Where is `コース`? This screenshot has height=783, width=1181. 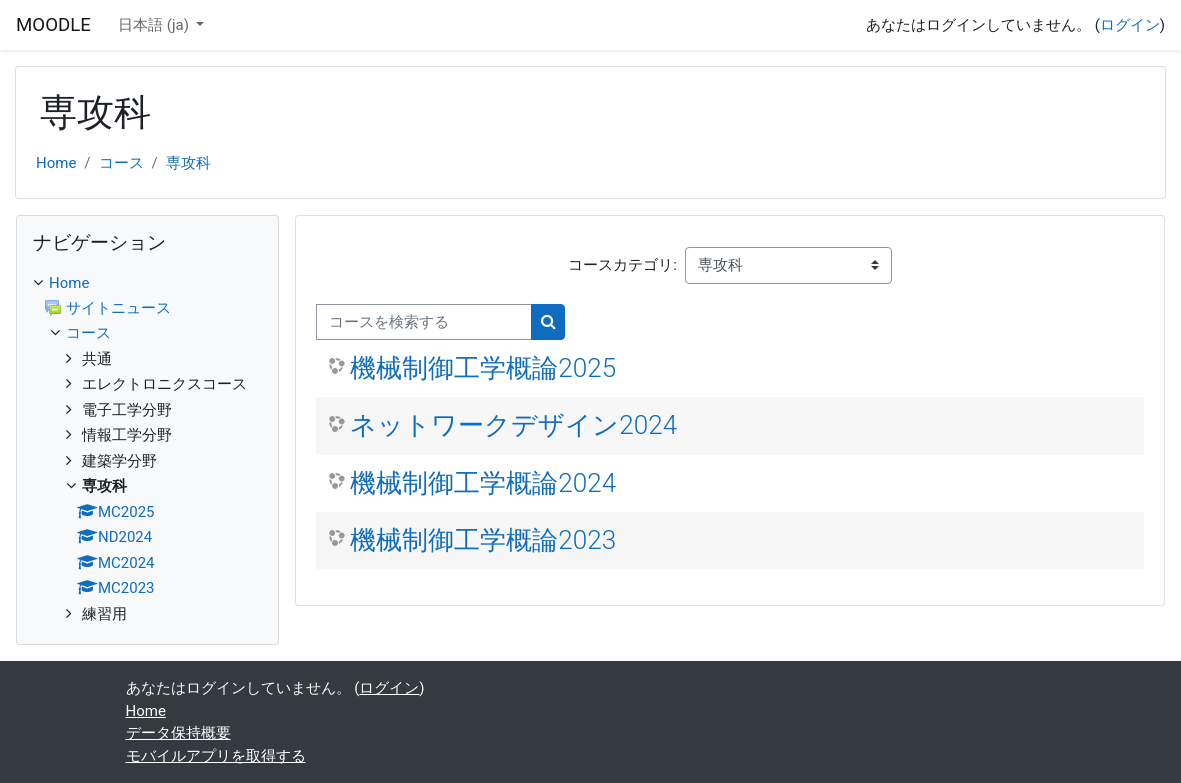 コース is located at coordinates (121, 163).